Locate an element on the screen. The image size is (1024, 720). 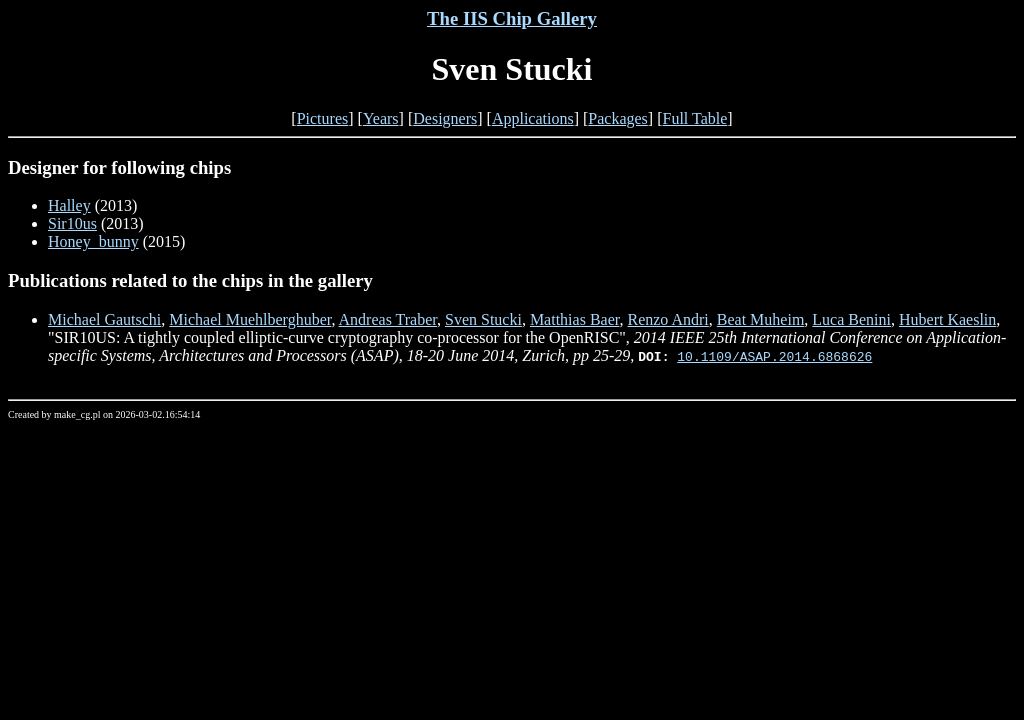
Pictures is located at coordinates (323, 118).